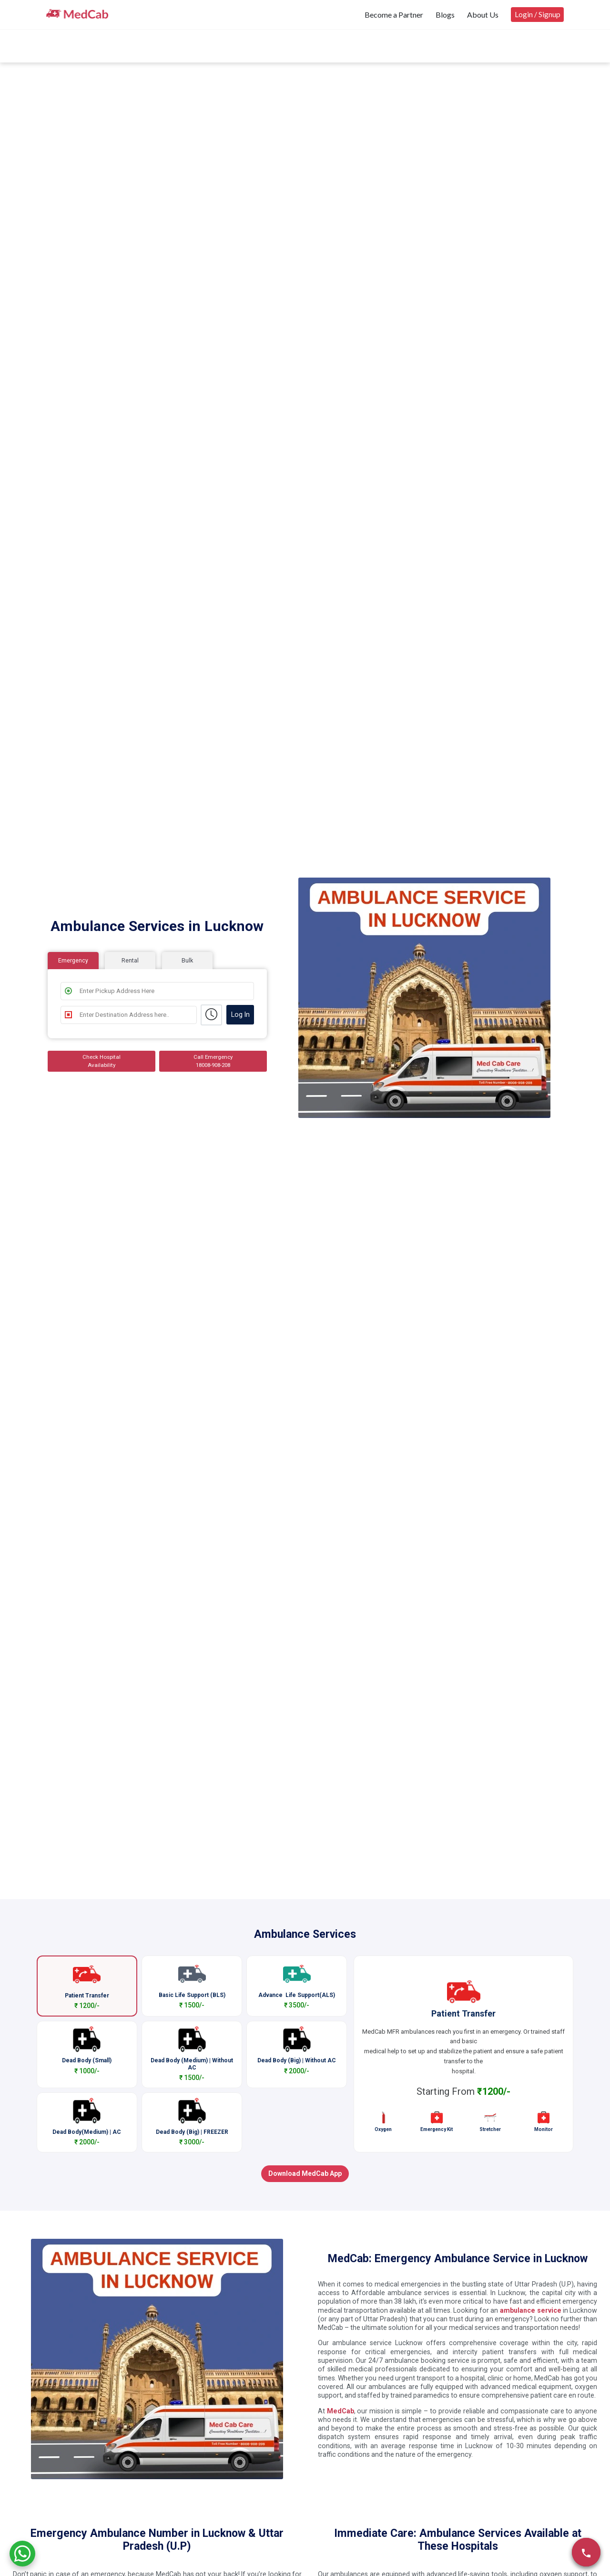 This screenshot has height=2576, width=610. Describe the element at coordinates (394, 14) in the screenshot. I see `Become a Partner` at that location.